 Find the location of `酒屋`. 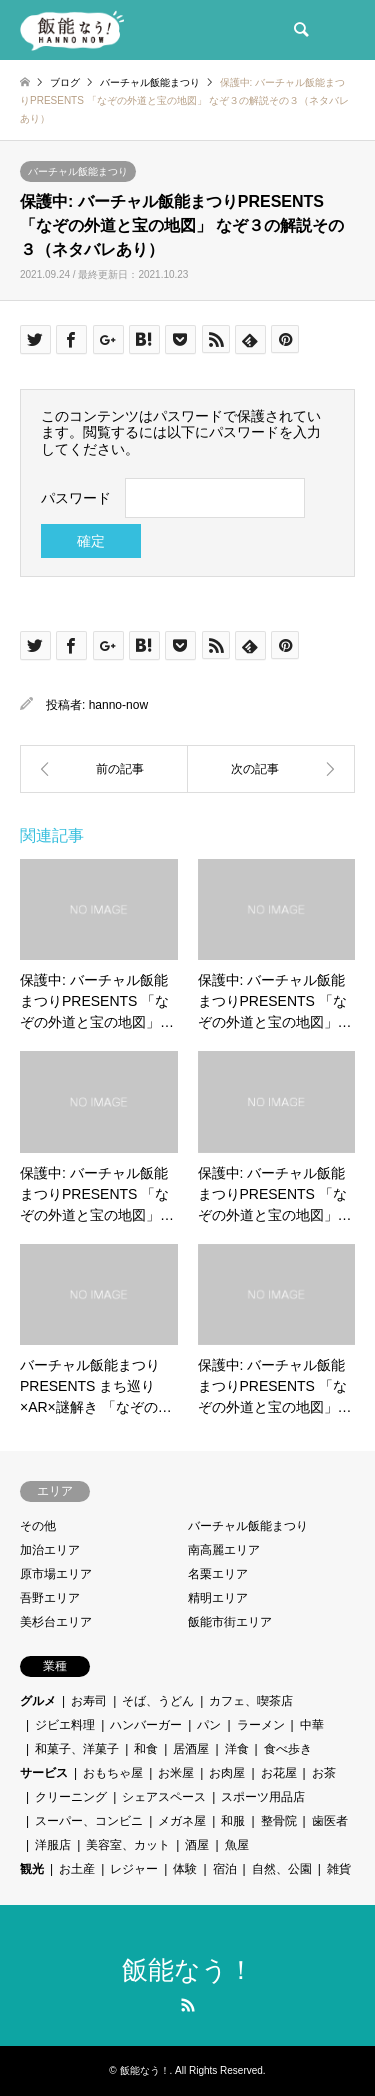

酒屋 is located at coordinates (197, 1845).